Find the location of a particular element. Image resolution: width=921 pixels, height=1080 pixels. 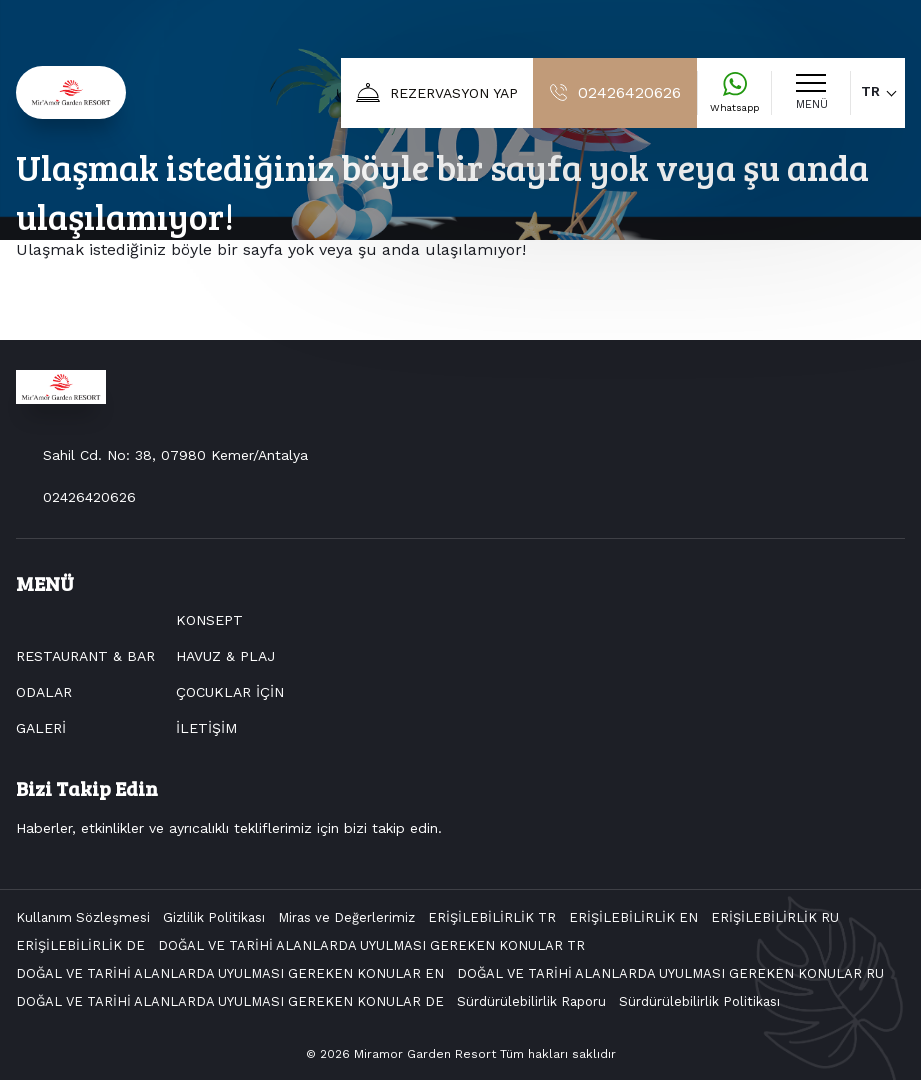

DOĞAL VE TARİHİ ALANLARDA UYULMASI GEREKEN KONULAR DE is located at coordinates (230, 1001).